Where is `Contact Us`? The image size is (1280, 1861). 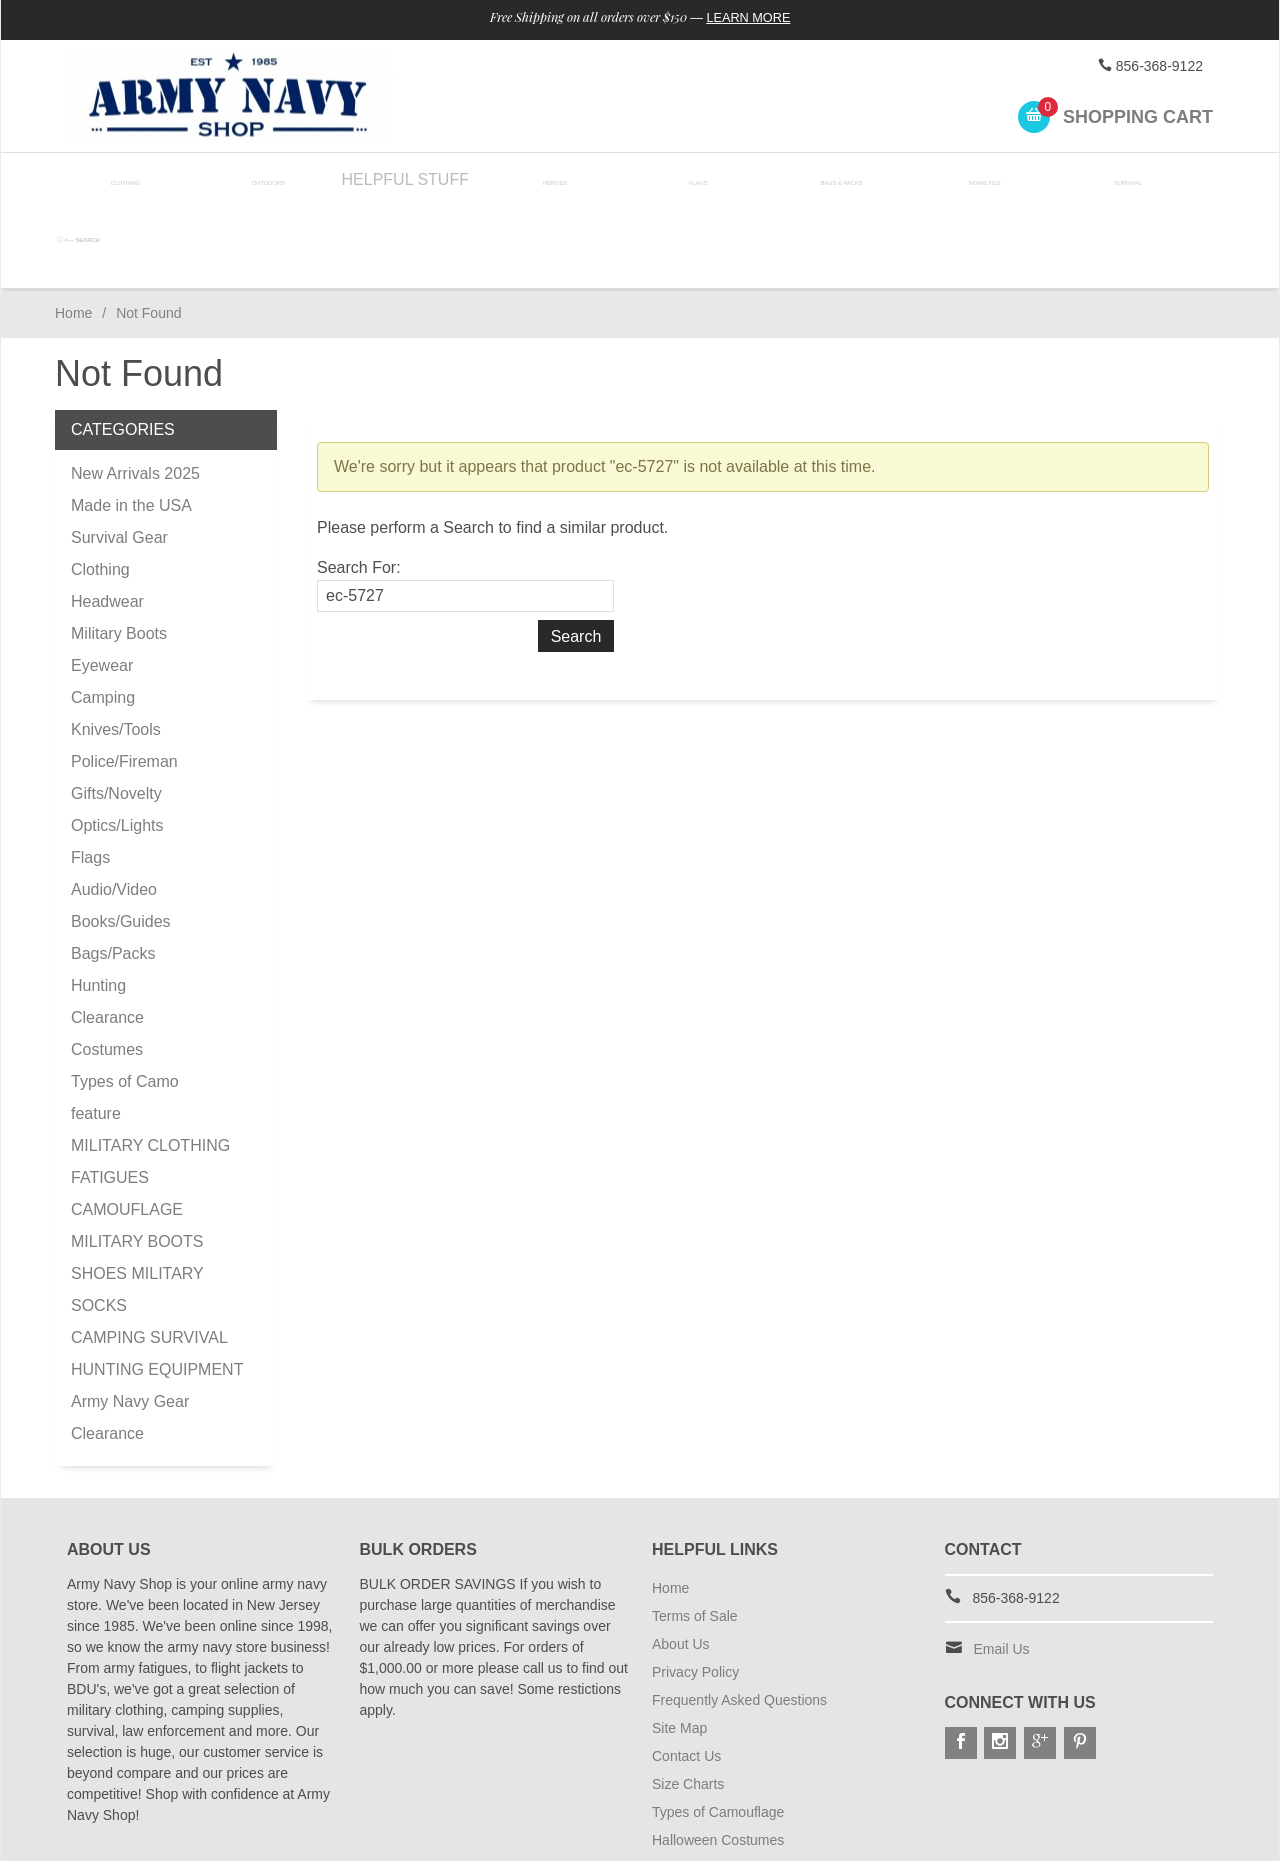
Contact Us is located at coordinates (686, 1675).